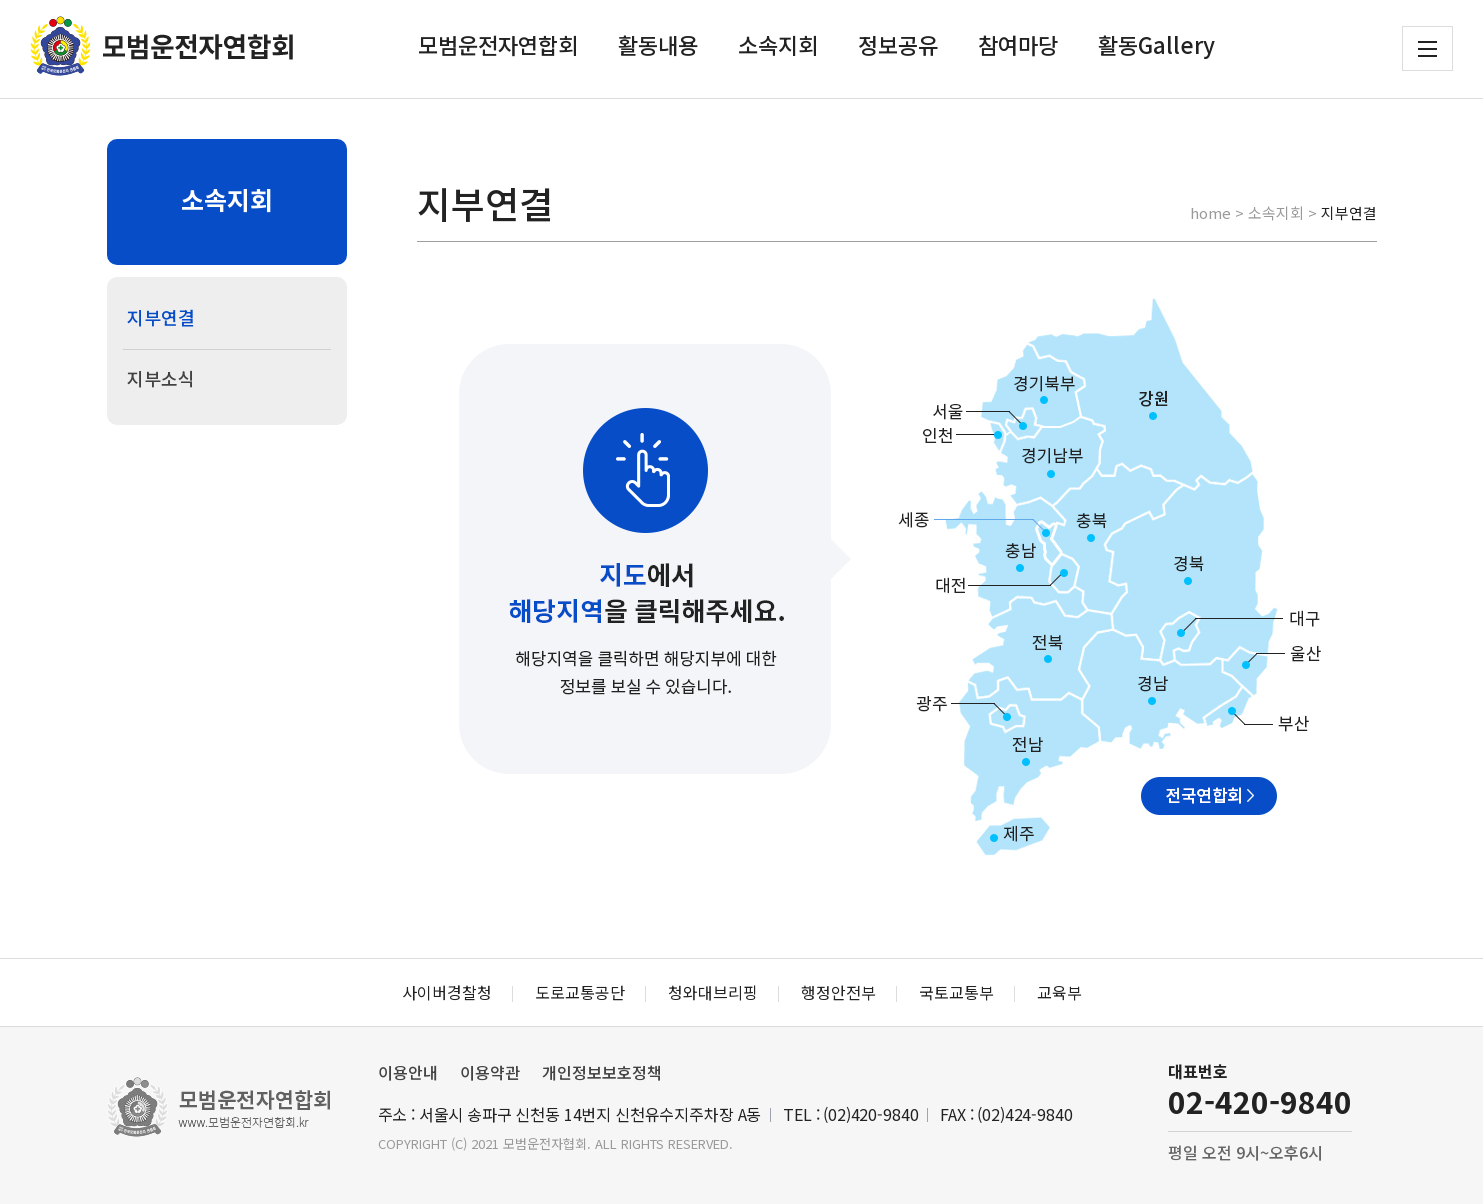 The width and height of the screenshot is (1483, 1204). I want to click on 활동Gallery, so click(1156, 44).